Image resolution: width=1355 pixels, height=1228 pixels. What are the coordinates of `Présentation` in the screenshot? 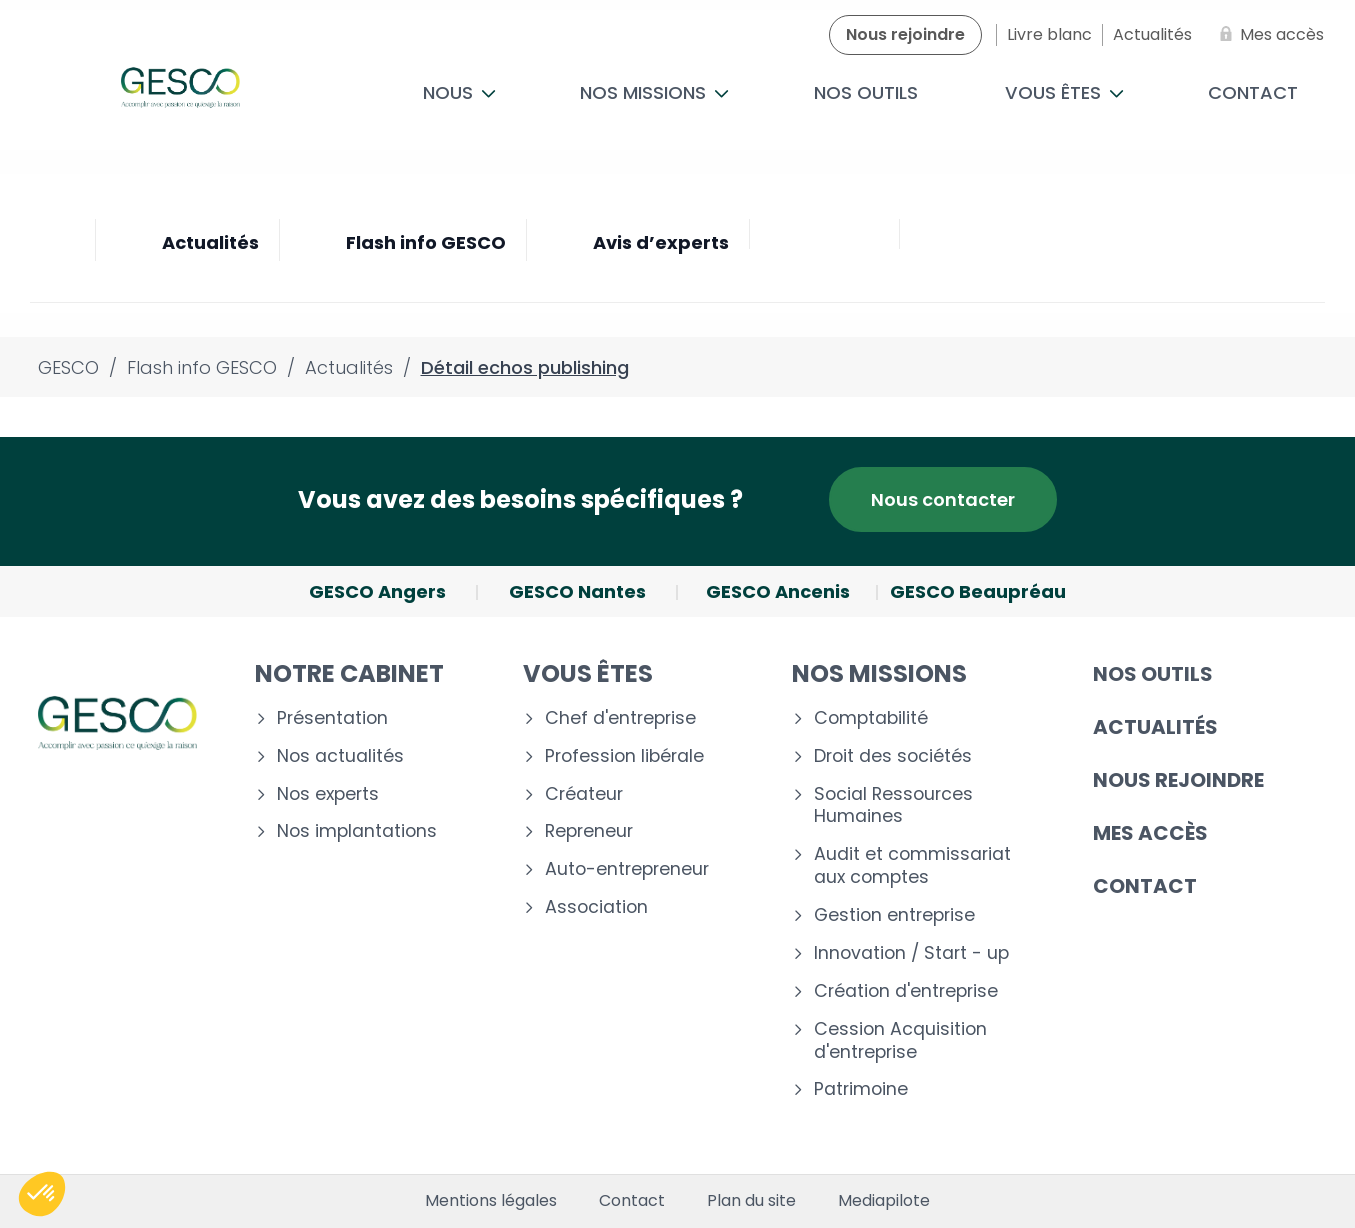 It's located at (332, 718).